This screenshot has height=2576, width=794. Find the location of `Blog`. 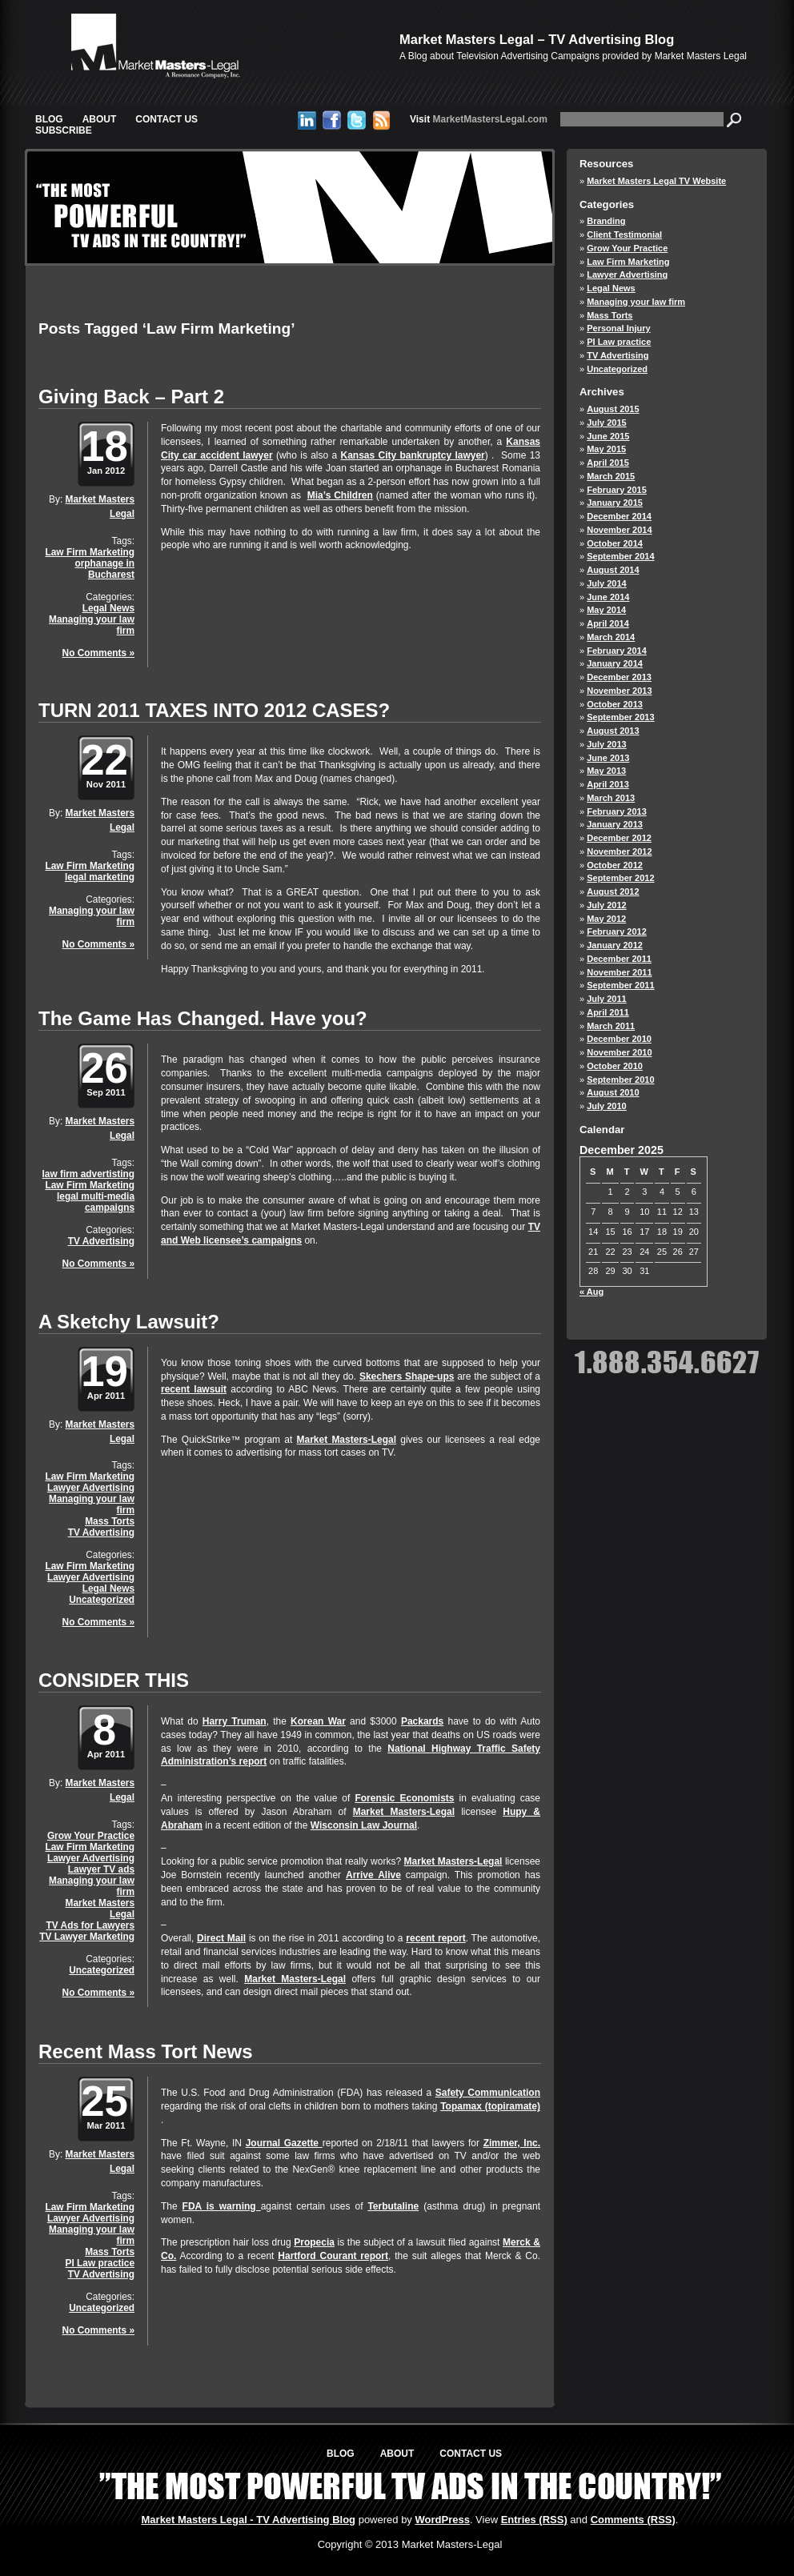

Blog is located at coordinates (49, 119).